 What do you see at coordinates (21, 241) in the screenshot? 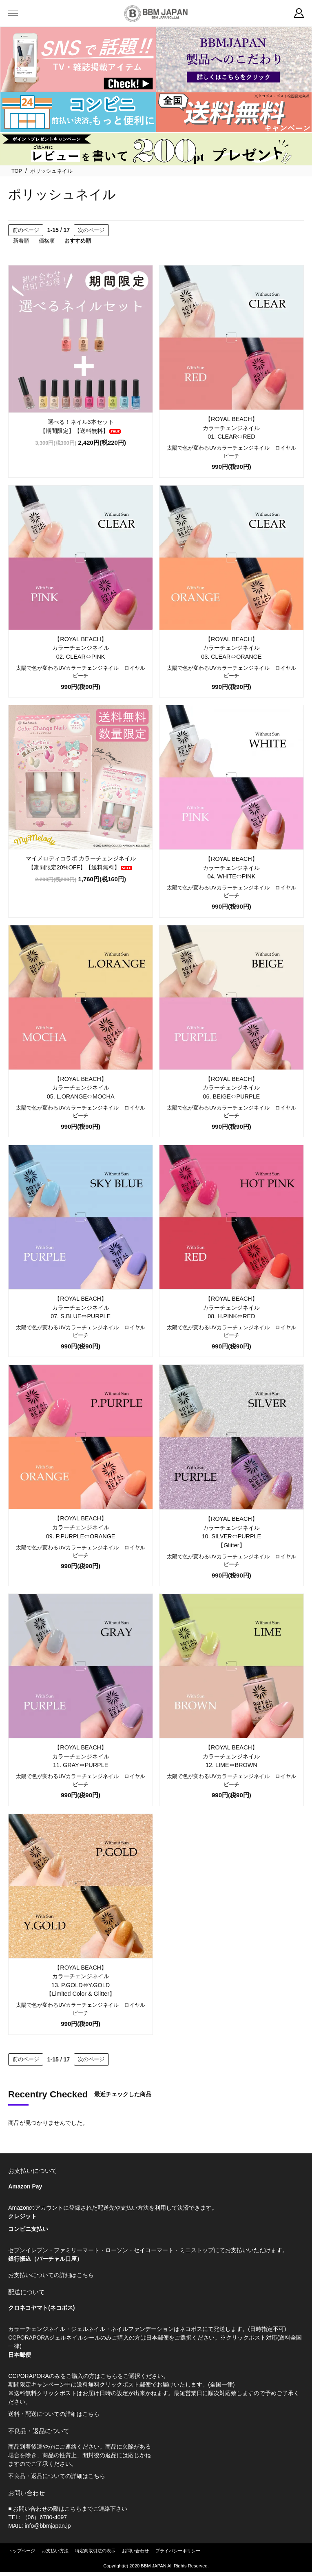
I see `新着順` at bounding box center [21, 241].